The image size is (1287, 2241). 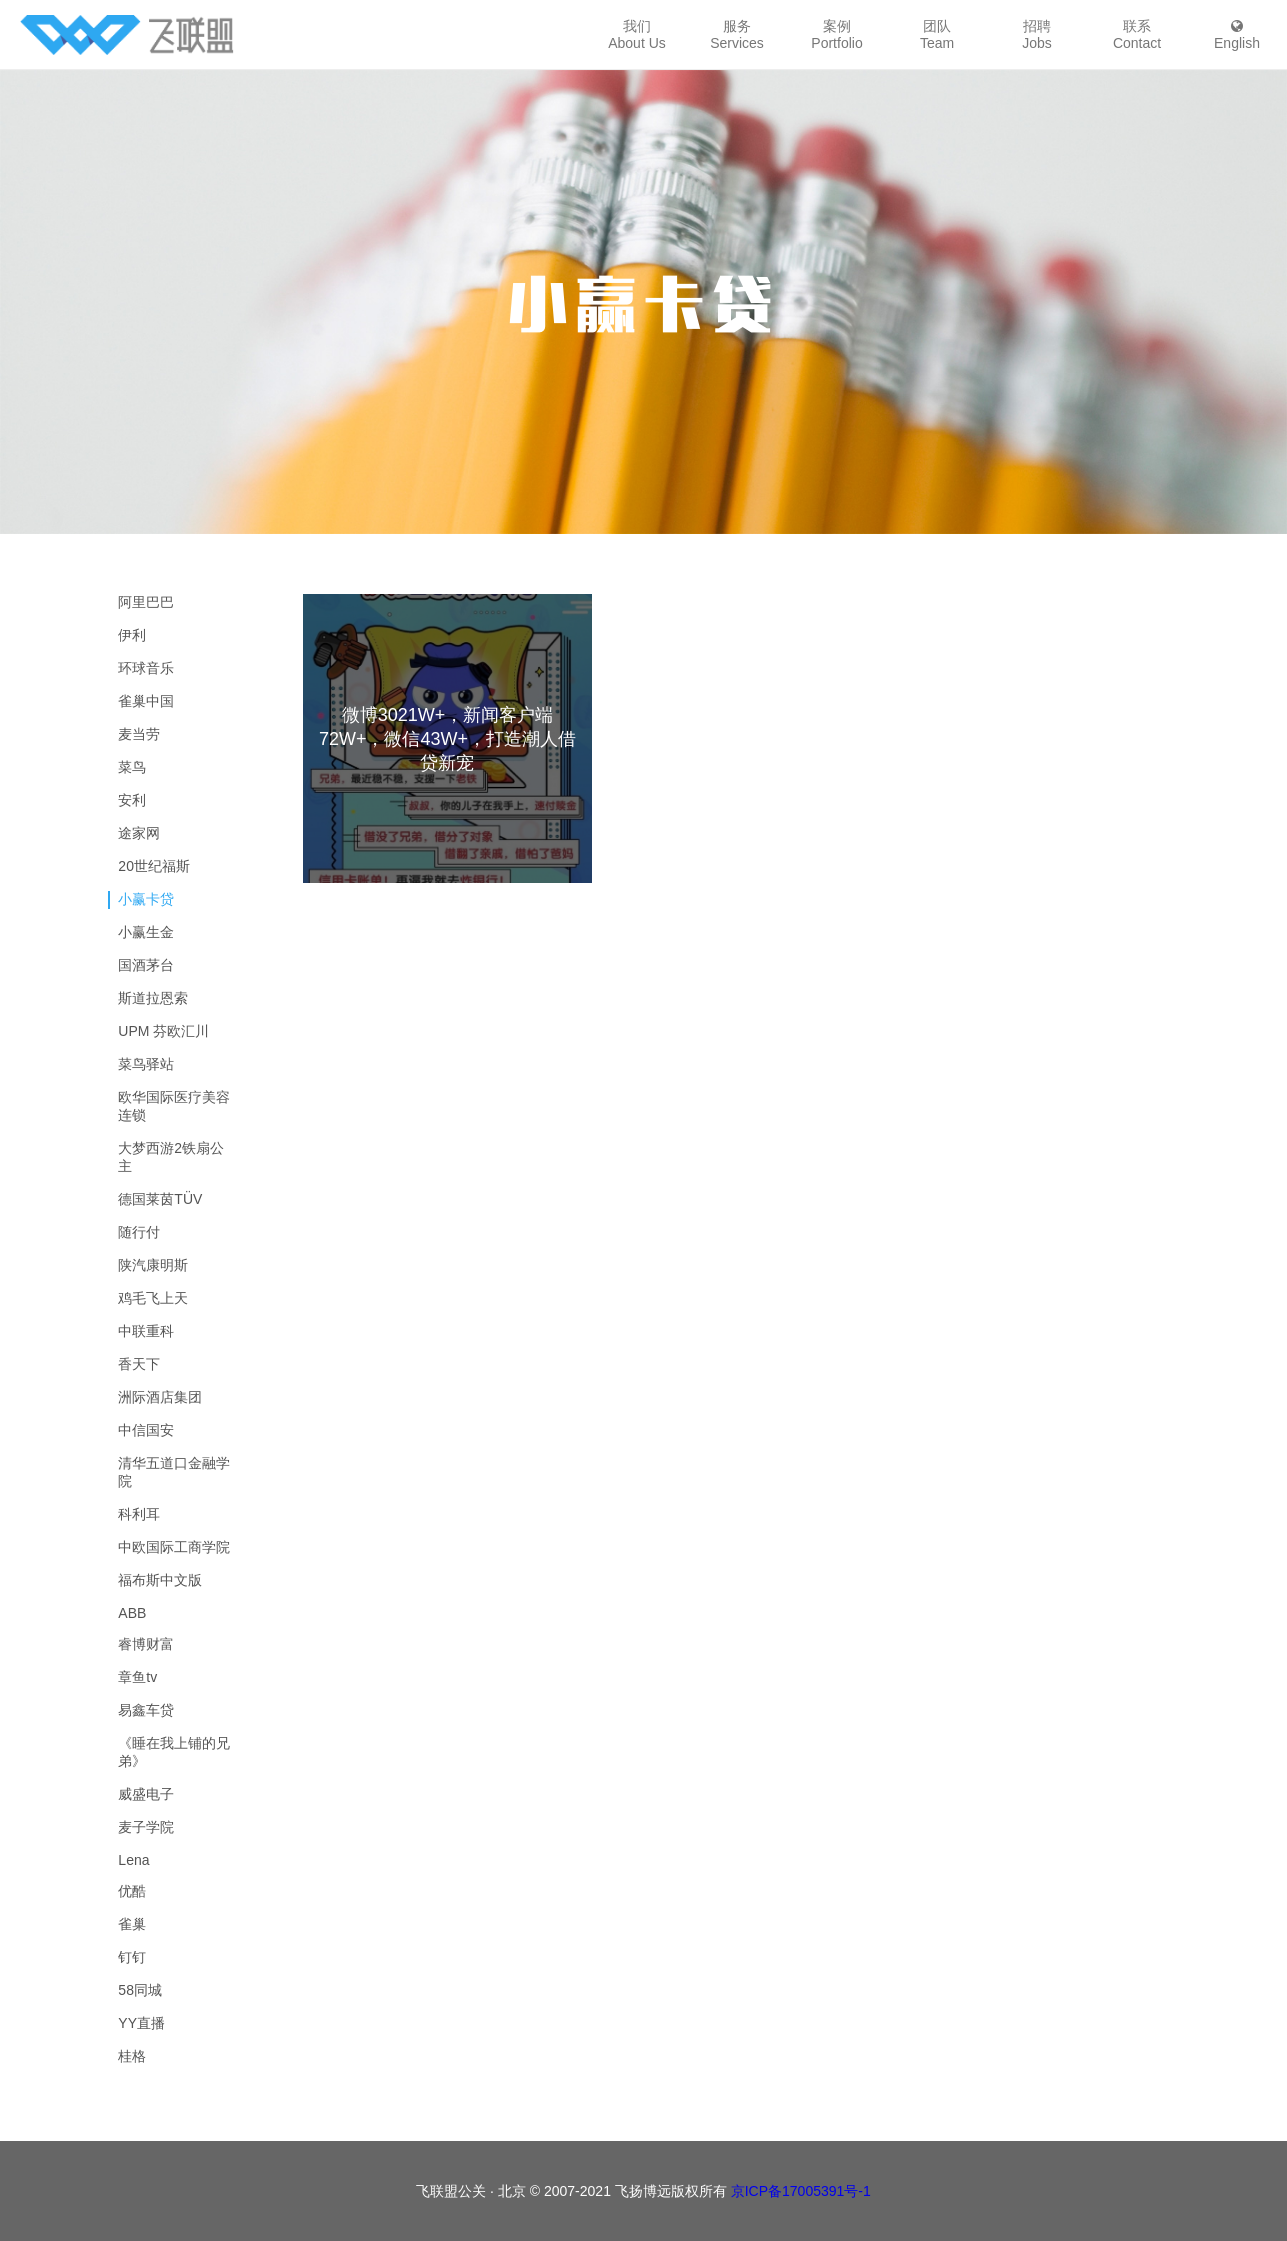 I want to click on 菜鸟, so click(x=132, y=767).